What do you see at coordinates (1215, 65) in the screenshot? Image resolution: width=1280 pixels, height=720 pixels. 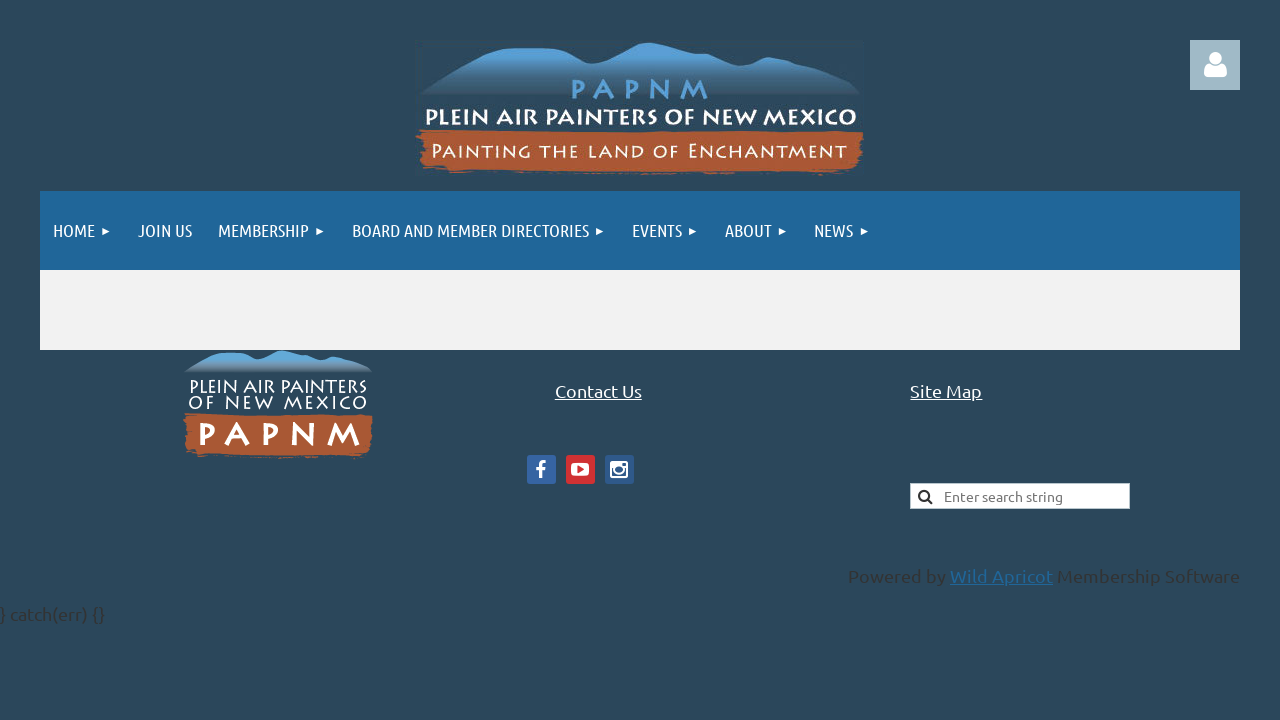 I see `Log in` at bounding box center [1215, 65].